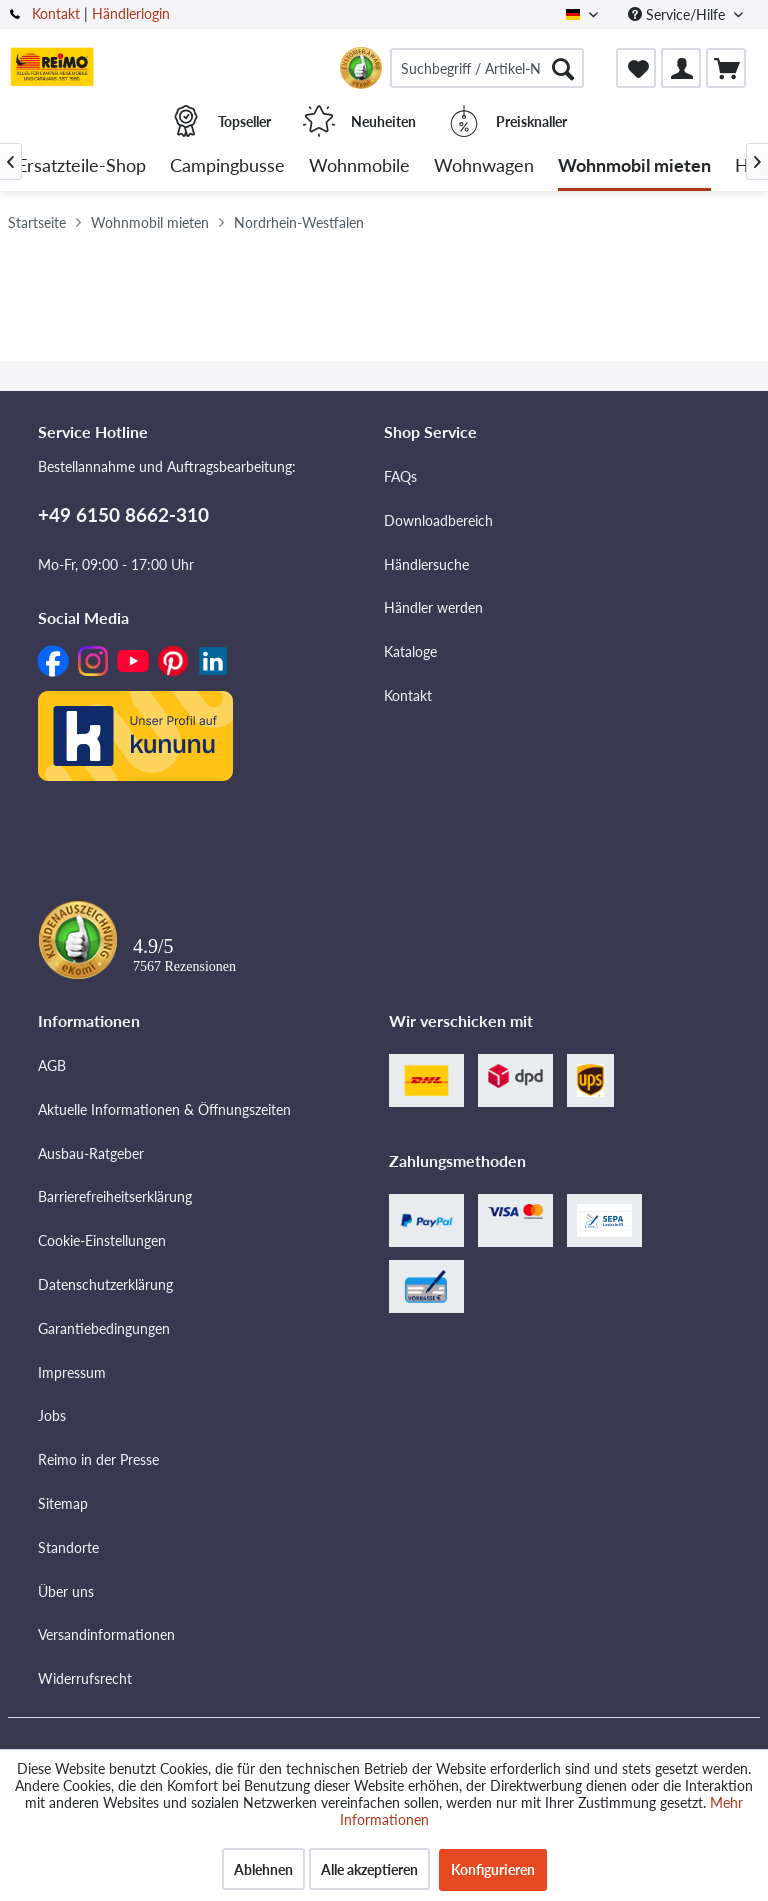  Describe the element at coordinates (359, 166) in the screenshot. I see `[Wohnmobile]` at that location.